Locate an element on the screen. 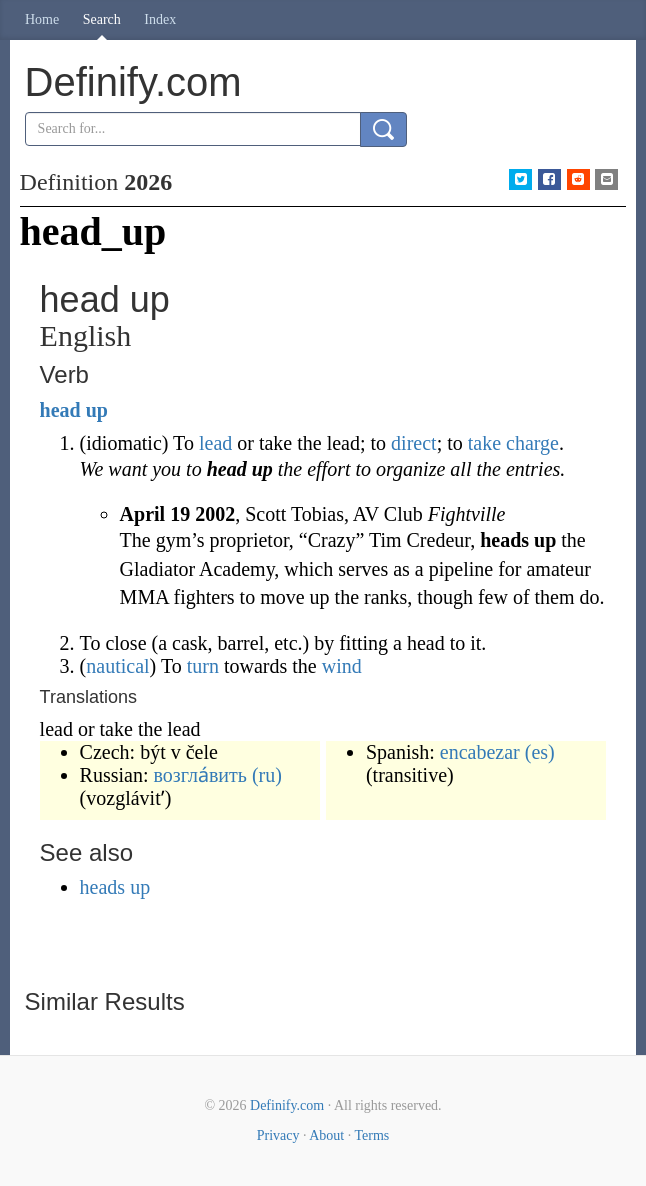  (es) is located at coordinates (540, 752).